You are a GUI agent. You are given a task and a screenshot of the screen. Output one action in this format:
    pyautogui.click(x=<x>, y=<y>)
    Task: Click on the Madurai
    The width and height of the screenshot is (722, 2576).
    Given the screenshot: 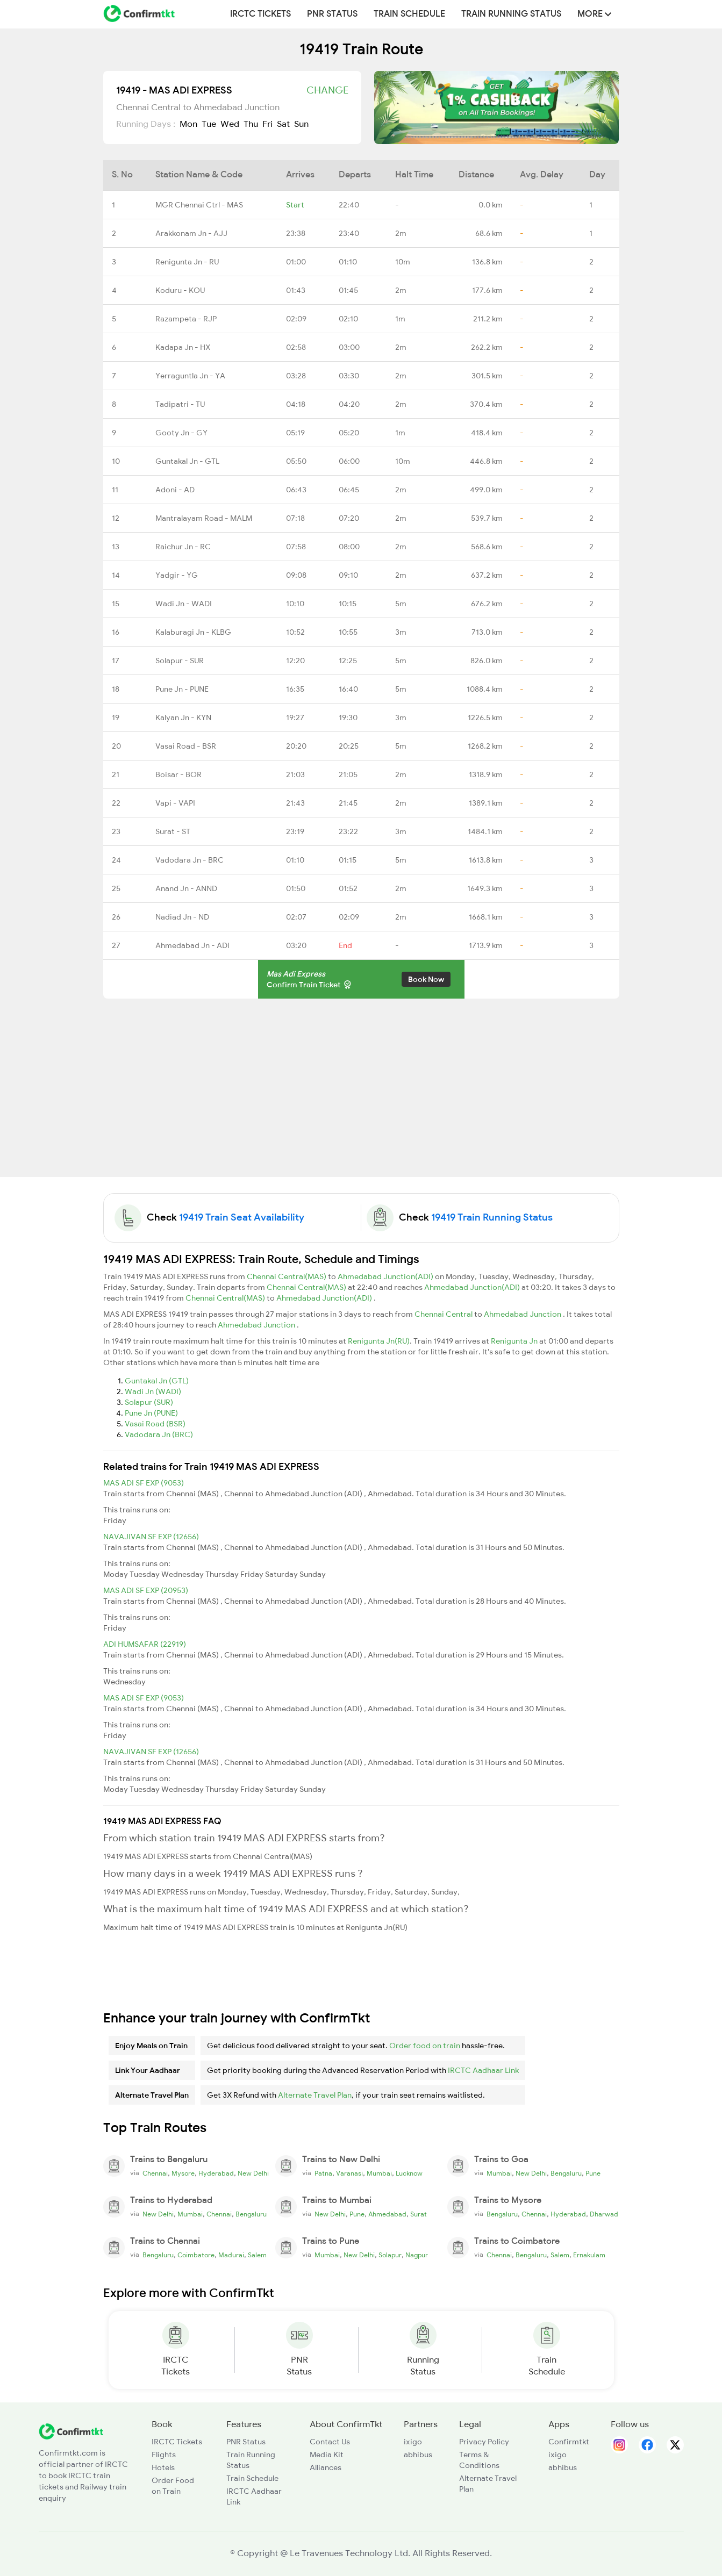 What is the action you would take?
    pyautogui.click(x=231, y=2255)
    